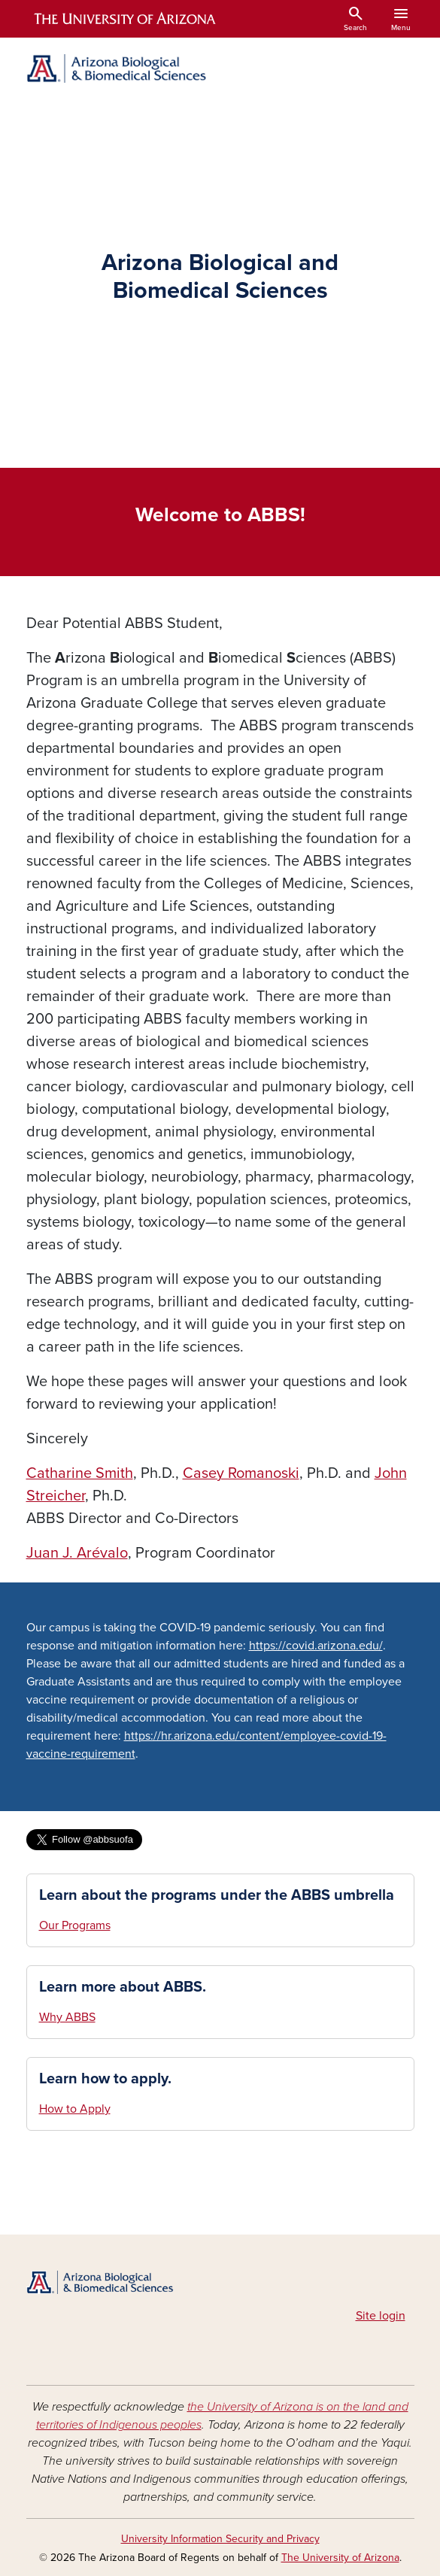 This screenshot has width=440, height=2576. Describe the element at coordinates (216, 1895) in the screenshot. I see `Learn about the programs under the ABBS umbrella` at that location.